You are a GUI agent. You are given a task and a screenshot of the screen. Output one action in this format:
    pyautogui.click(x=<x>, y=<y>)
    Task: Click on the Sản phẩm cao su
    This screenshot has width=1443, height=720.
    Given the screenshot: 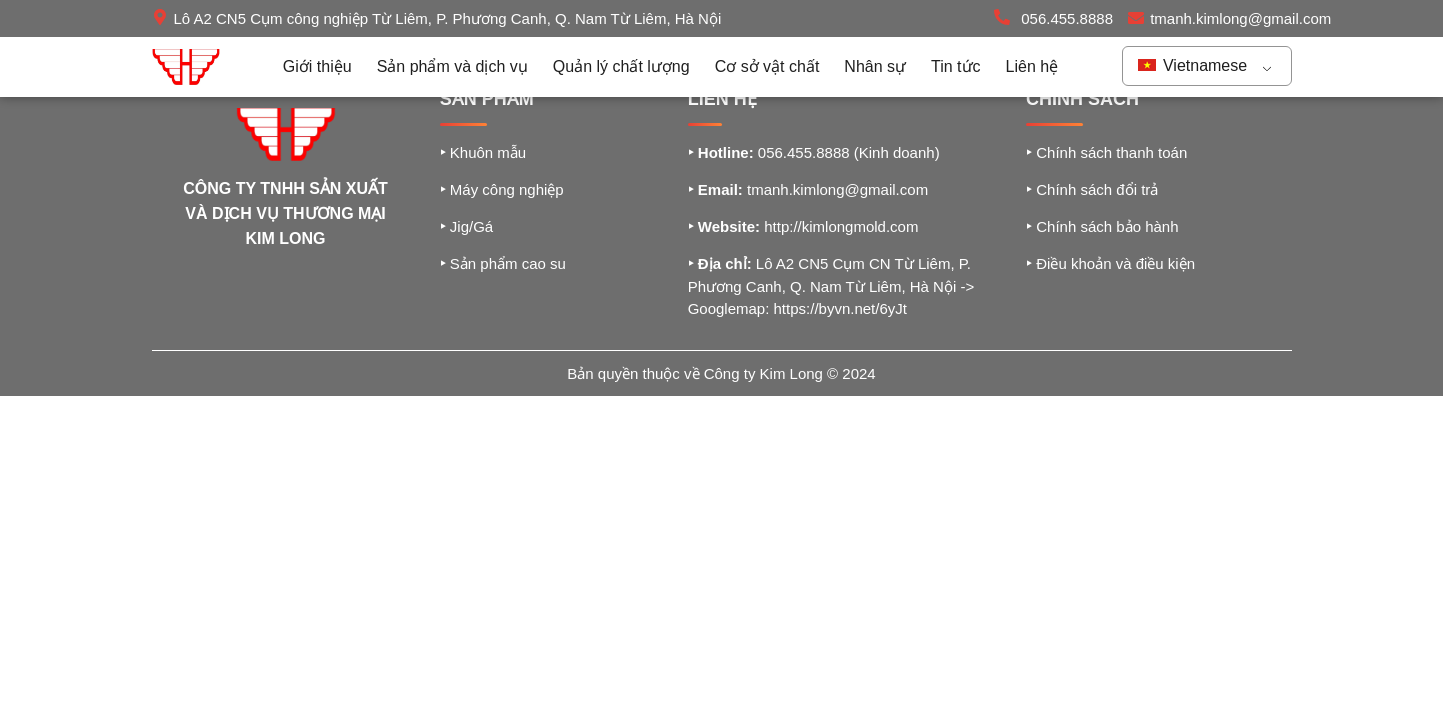 What is the action you would take?
    pyautogui.click(x=503, y=263)
    